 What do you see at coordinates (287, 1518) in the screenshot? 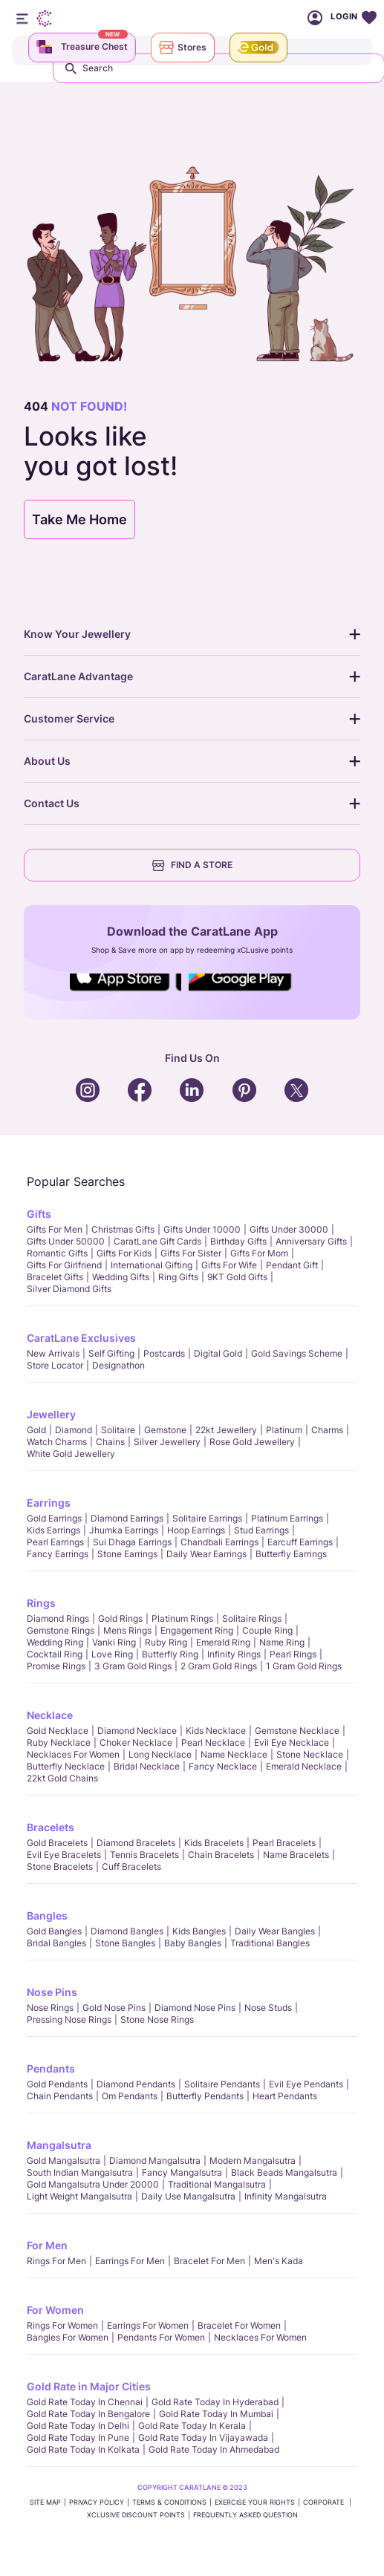
I see `Platinum Earrings` at bounding box center [287, 1518].